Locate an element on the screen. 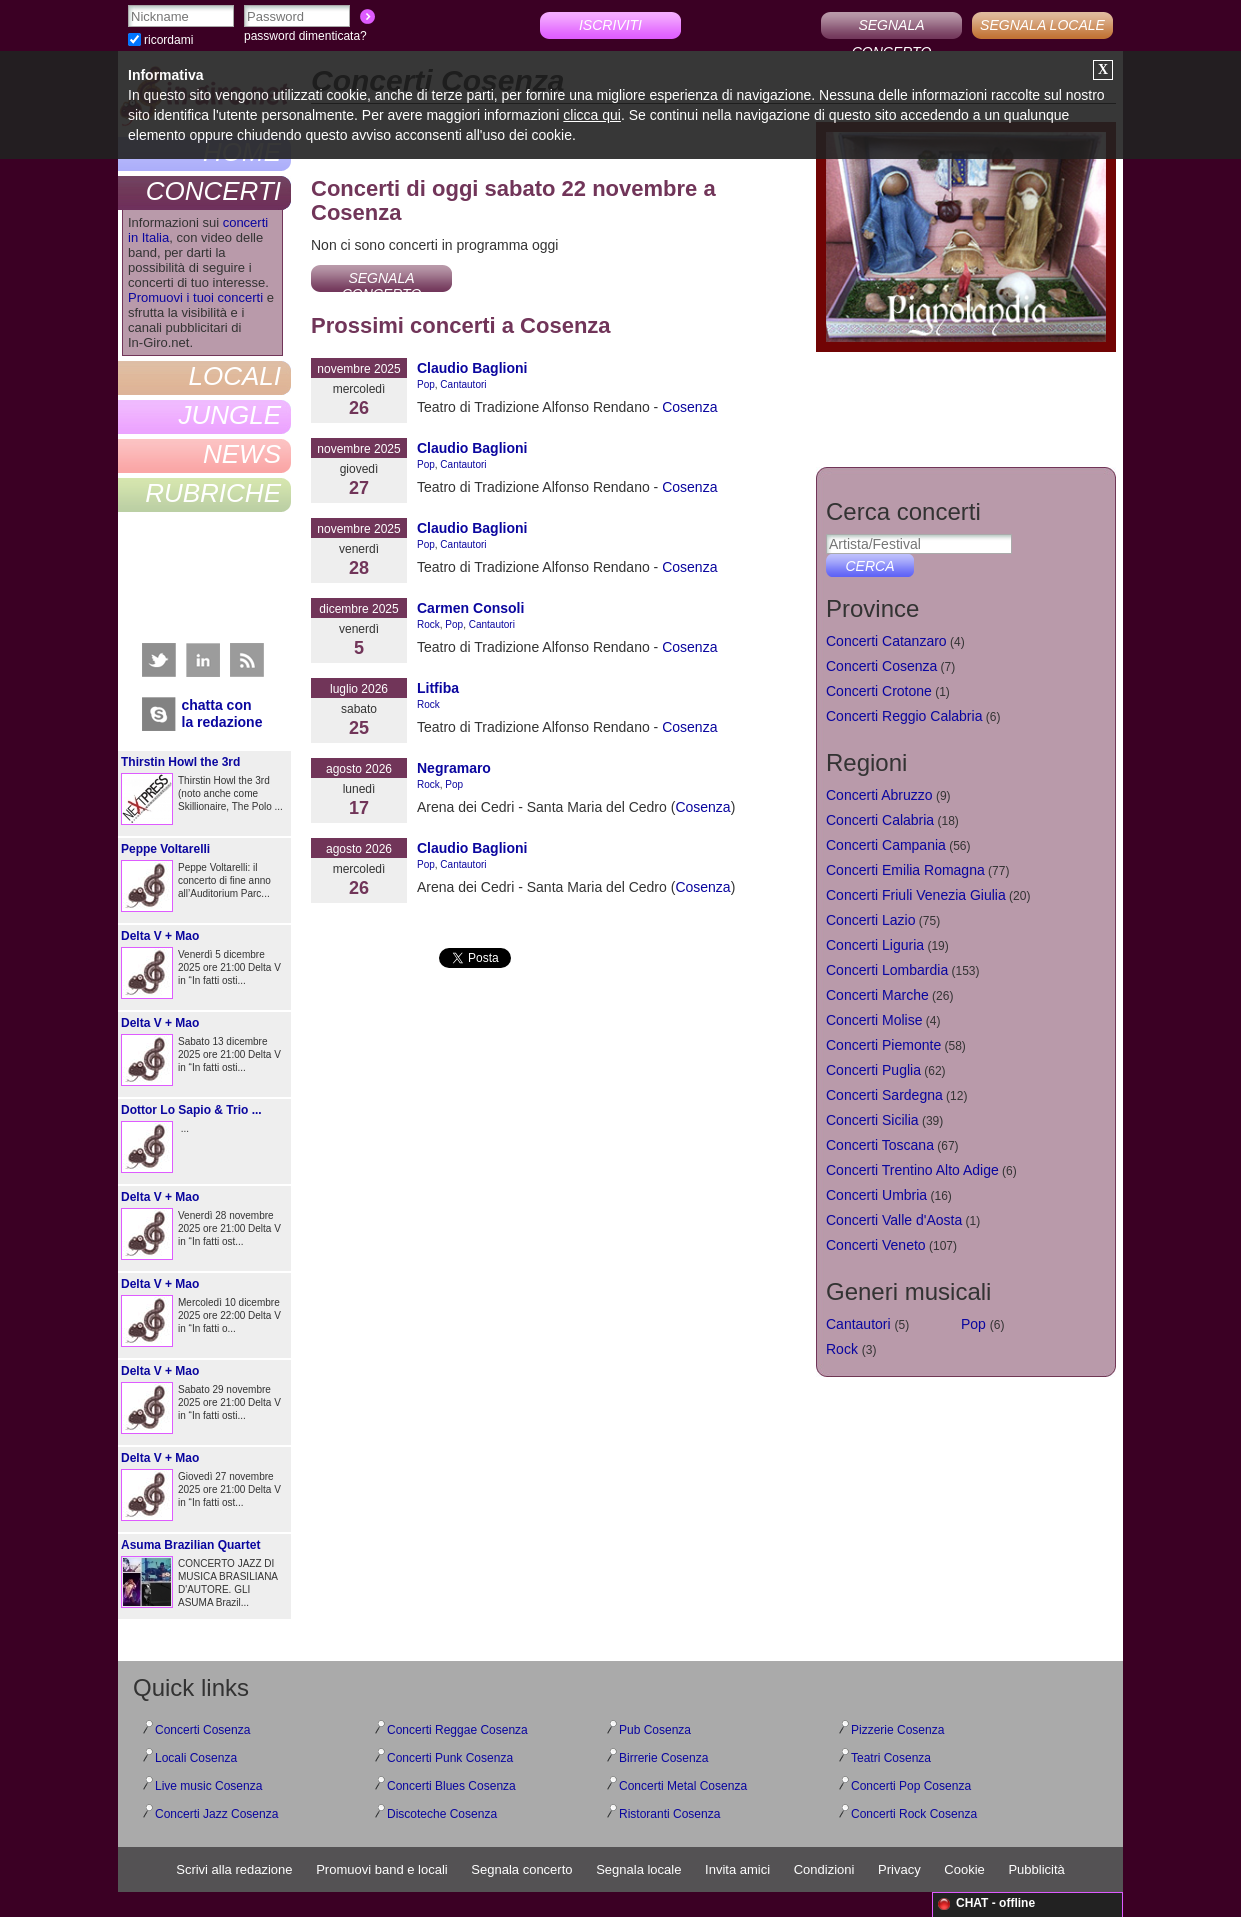 Image resolution: width=1241 pixels, height=1917 pixels. Concerti Liguria is located at coordinates (875, 945).